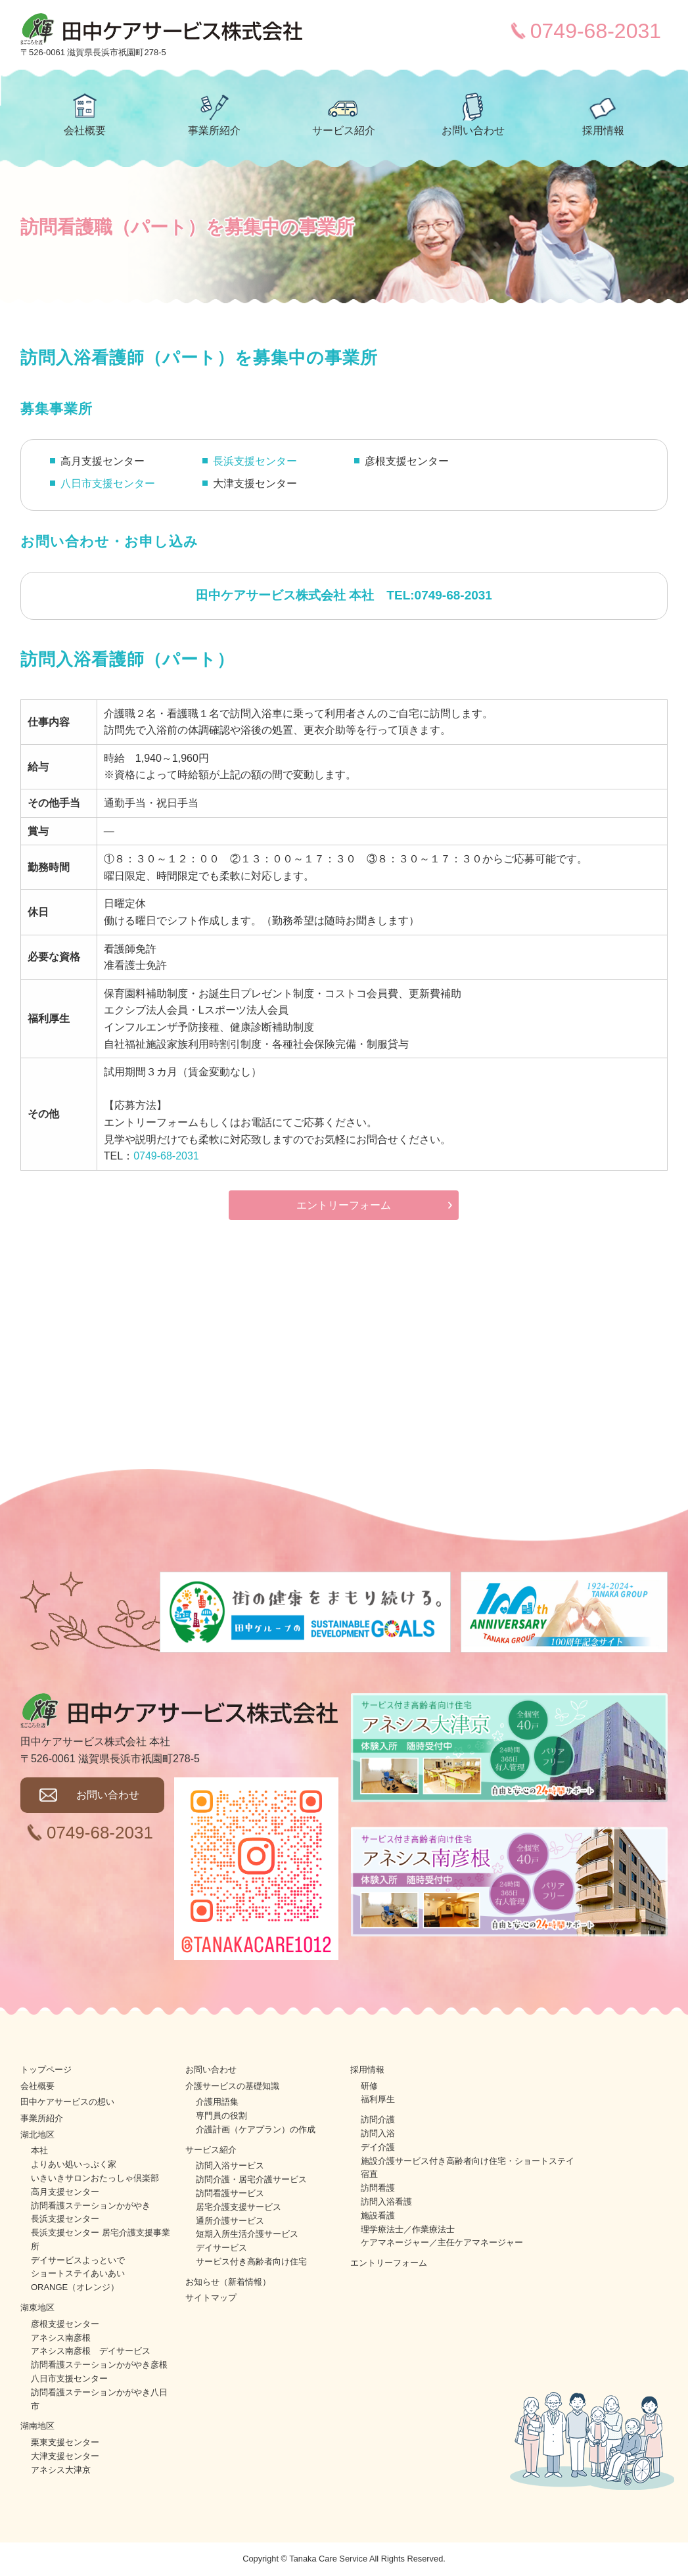  What do you see at coordinates (65, 2192) in the screenshot?
I see `高月支援センター` at bounding box center [65, 2192].